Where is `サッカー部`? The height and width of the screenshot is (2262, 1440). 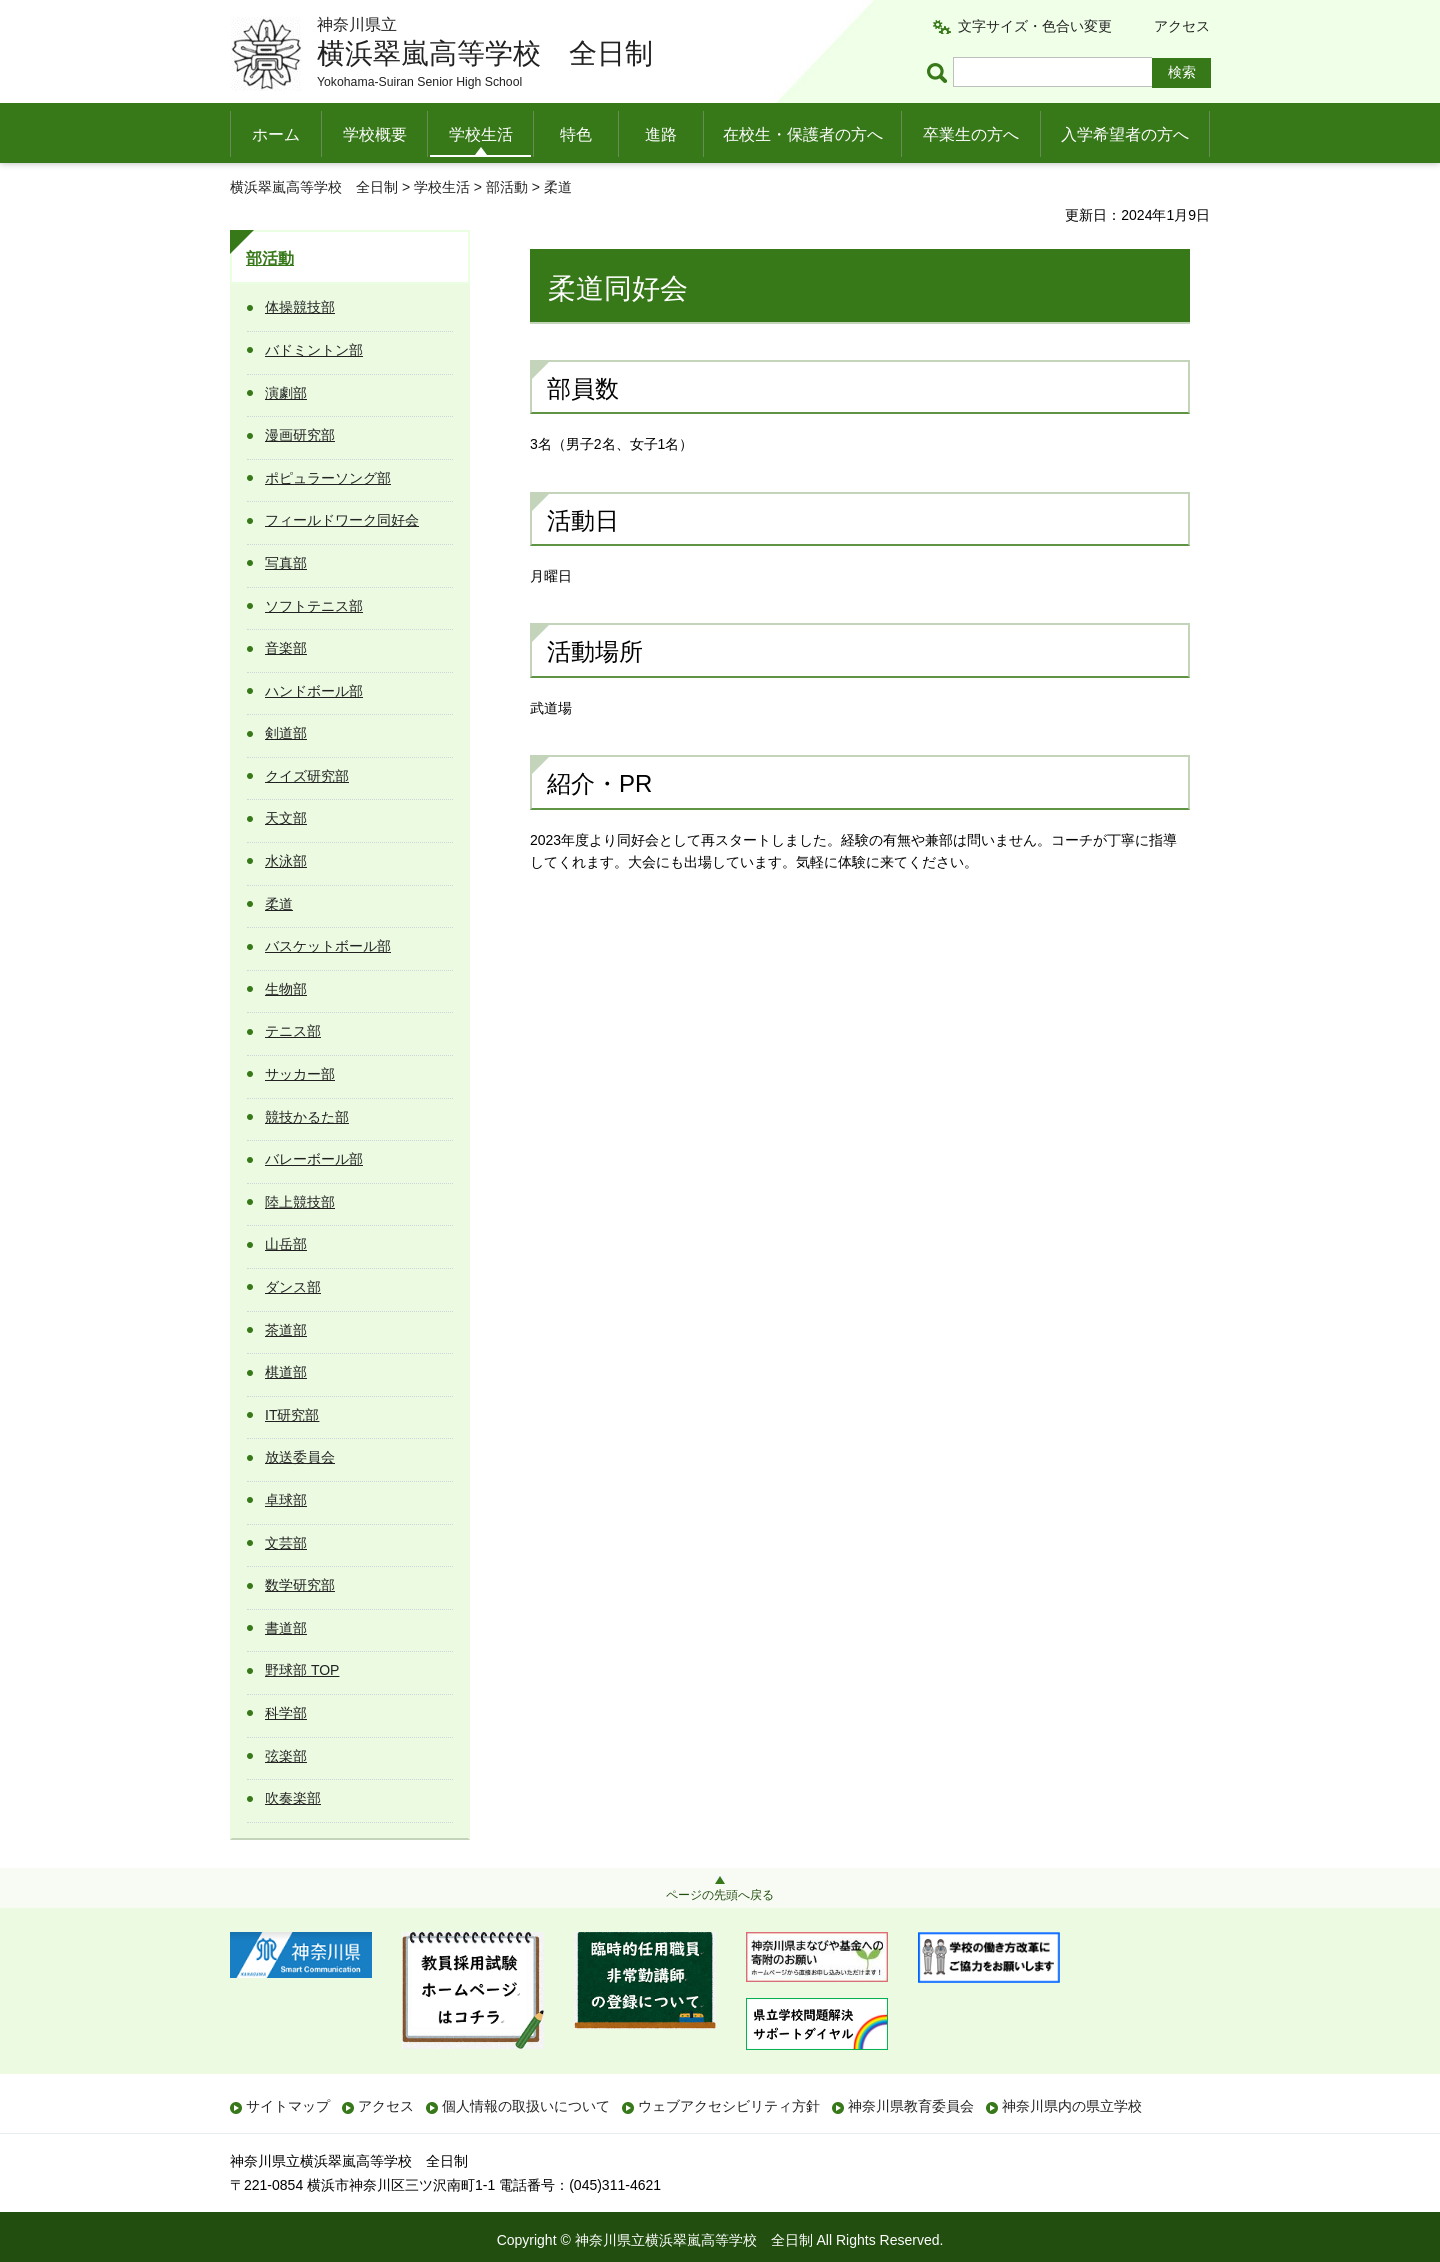
サッカー部 is located at coordinates (300, 1074).